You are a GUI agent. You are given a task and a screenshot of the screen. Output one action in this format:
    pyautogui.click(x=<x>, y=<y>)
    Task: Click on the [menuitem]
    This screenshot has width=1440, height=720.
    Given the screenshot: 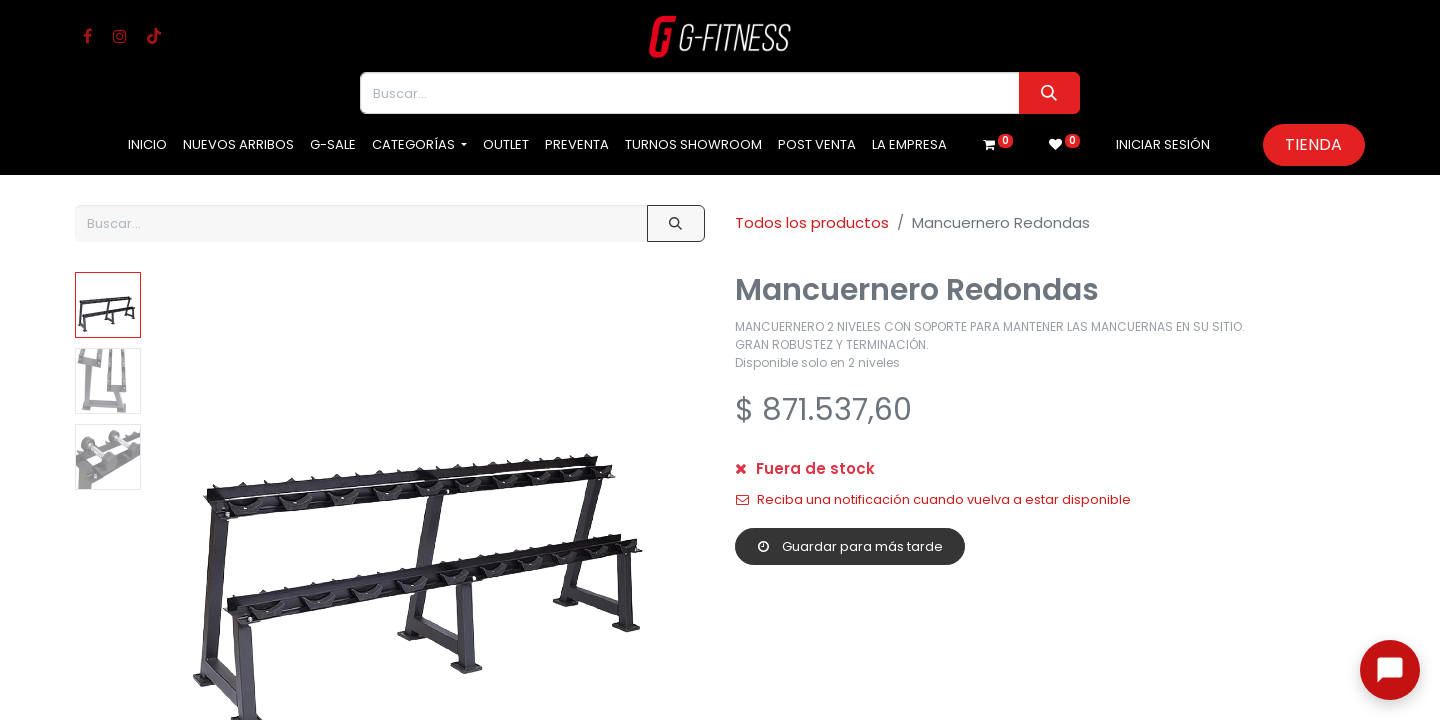 What is the action you would take?
    pyautogui.click(x=147, y=145)
    